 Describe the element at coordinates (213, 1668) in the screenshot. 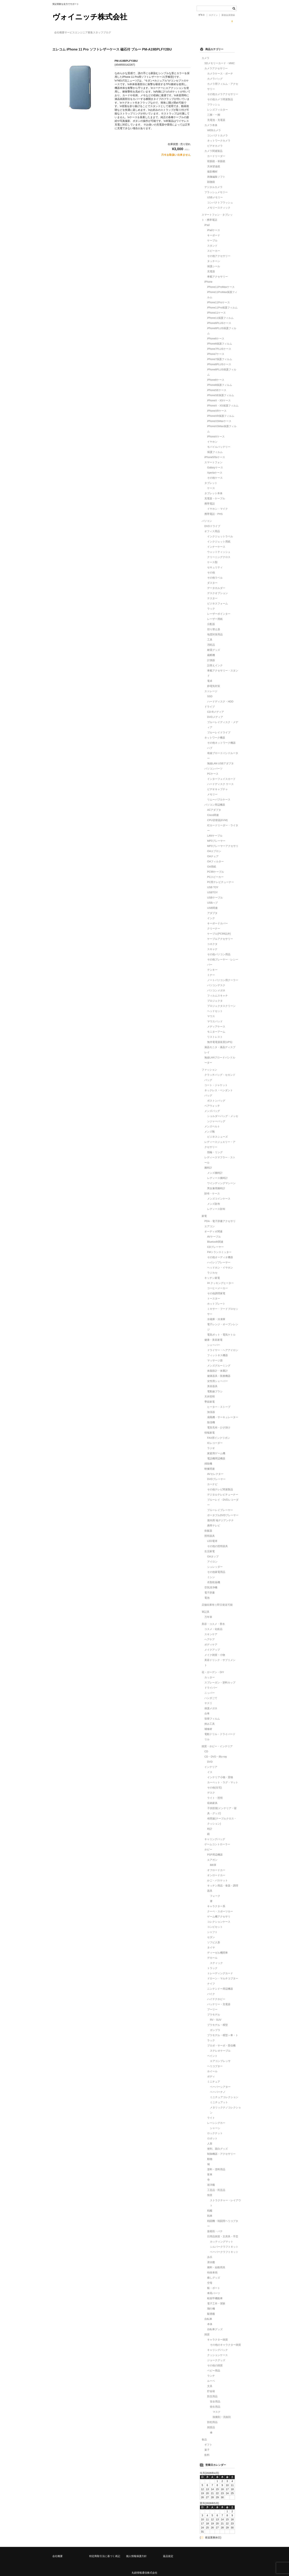

I see `花・ガーデン・DIY` at that location.